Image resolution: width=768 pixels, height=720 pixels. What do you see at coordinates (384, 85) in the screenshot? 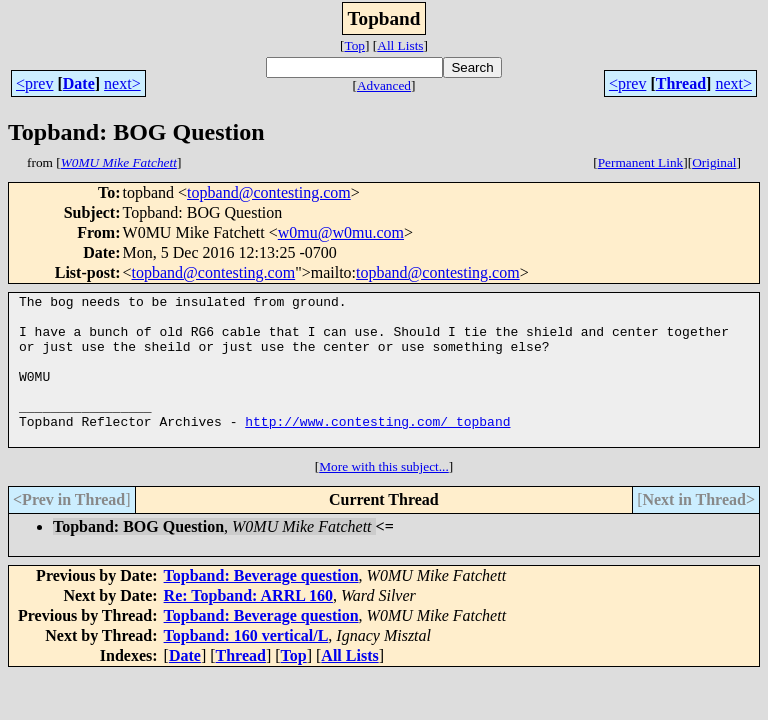
I see `Advanced` at bounding box center [384, 85].